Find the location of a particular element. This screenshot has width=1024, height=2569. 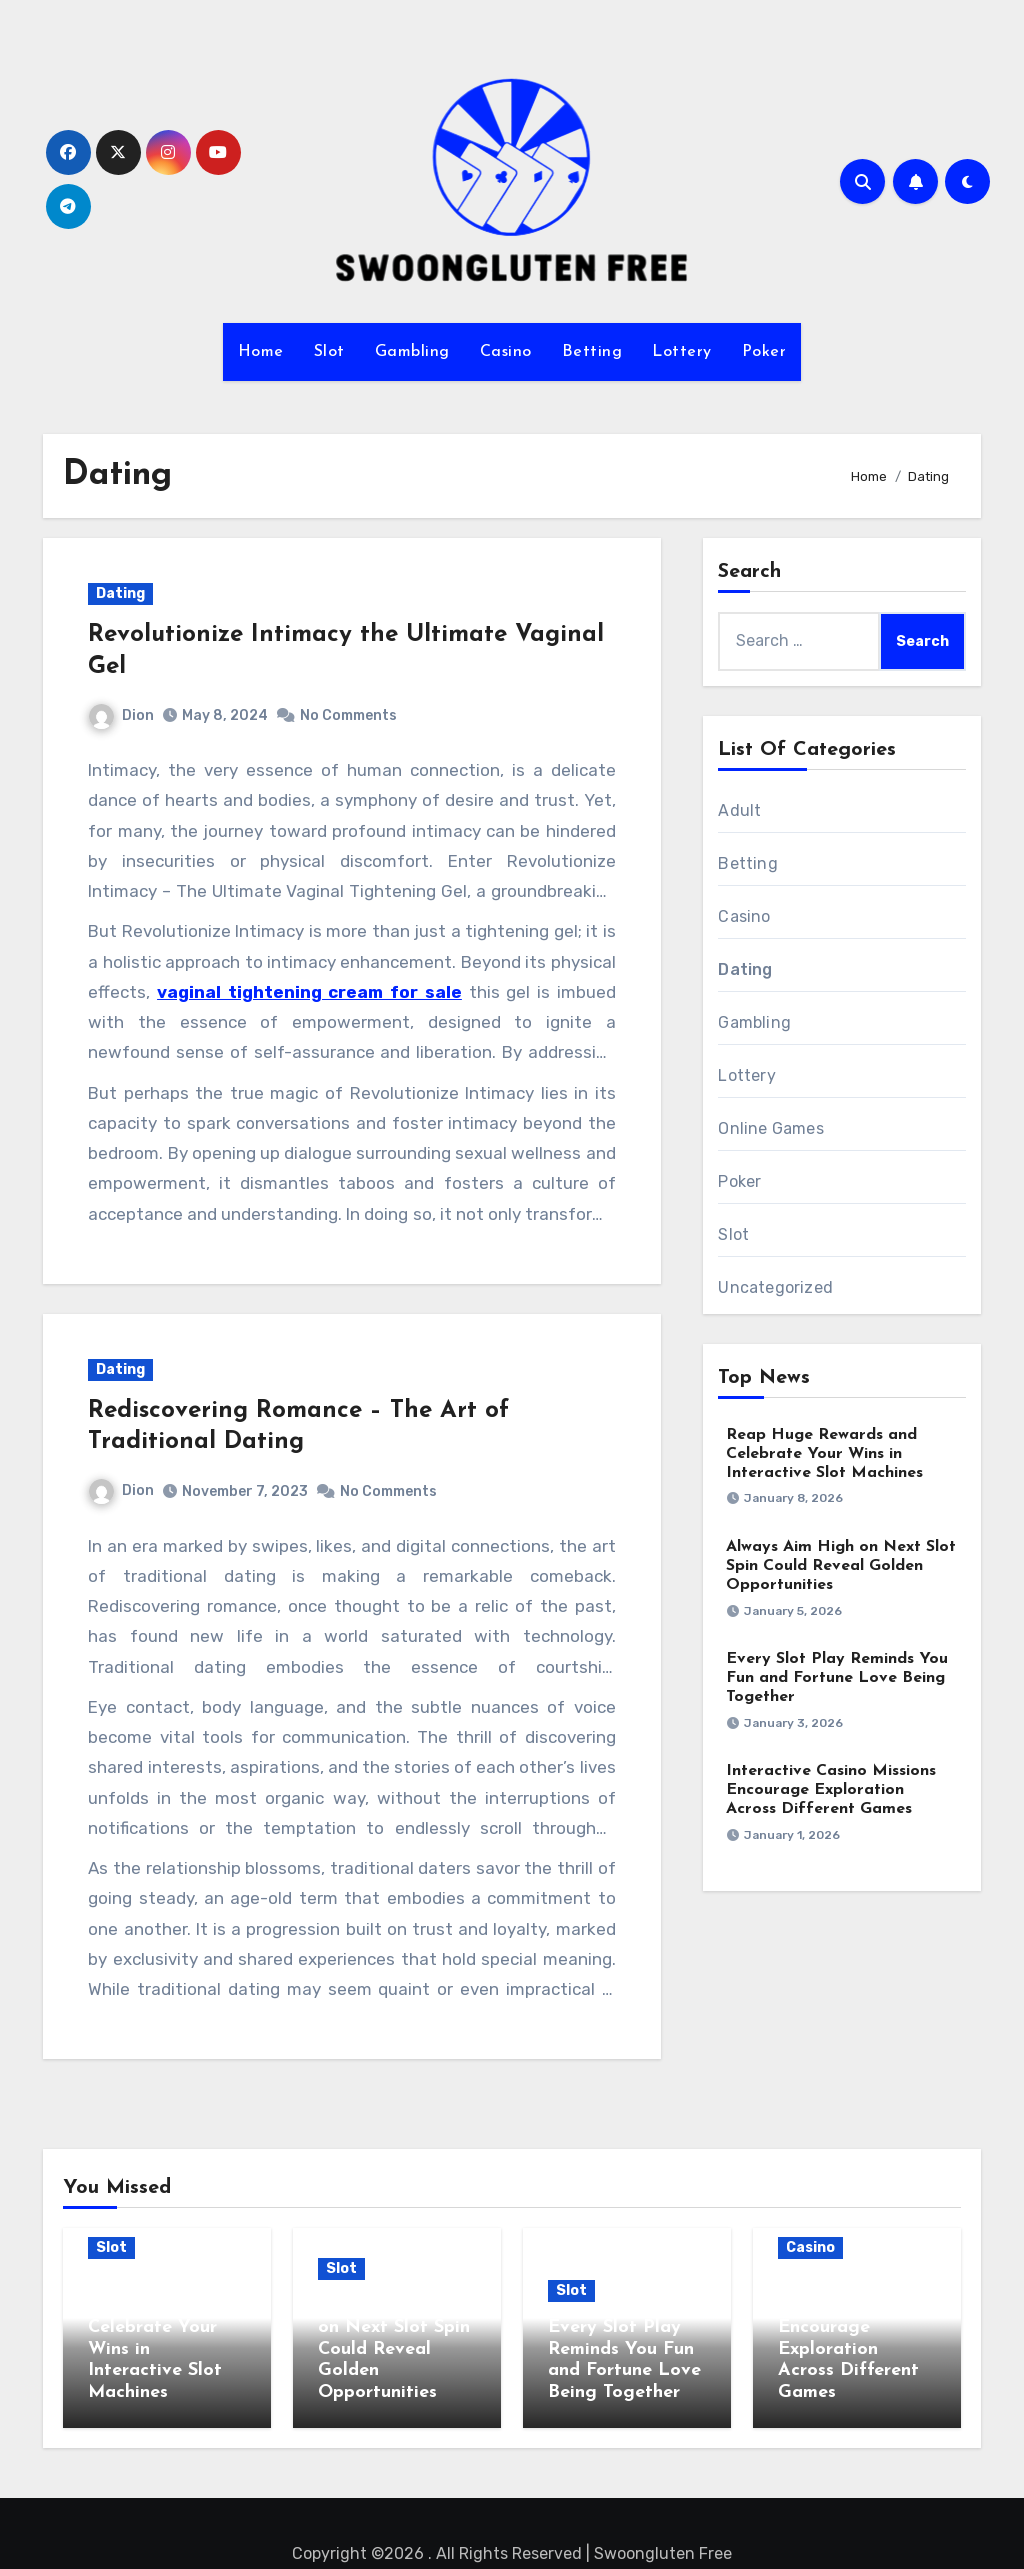

Dating is located at coordinates (120, 593).